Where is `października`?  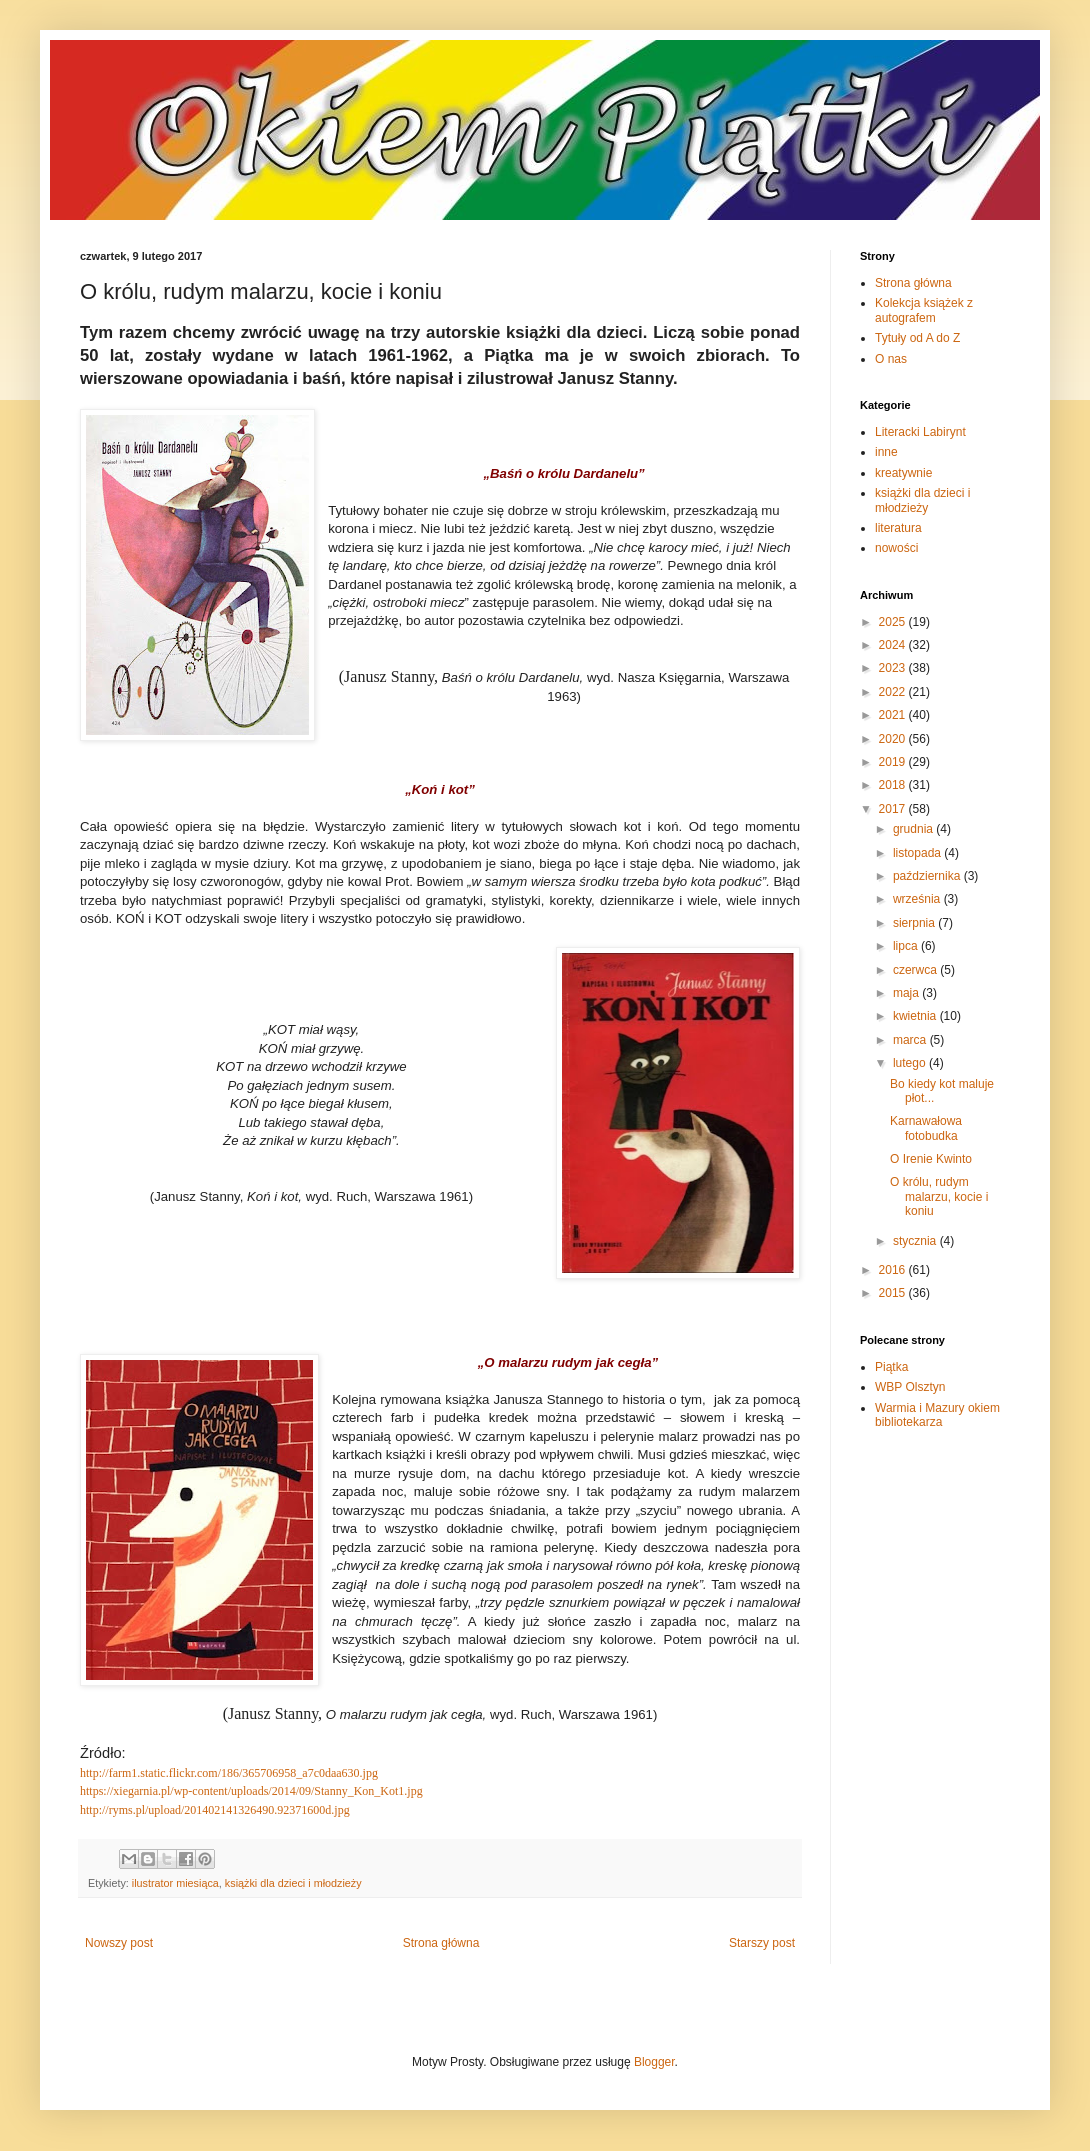
października is located at coordinates (928, 876).